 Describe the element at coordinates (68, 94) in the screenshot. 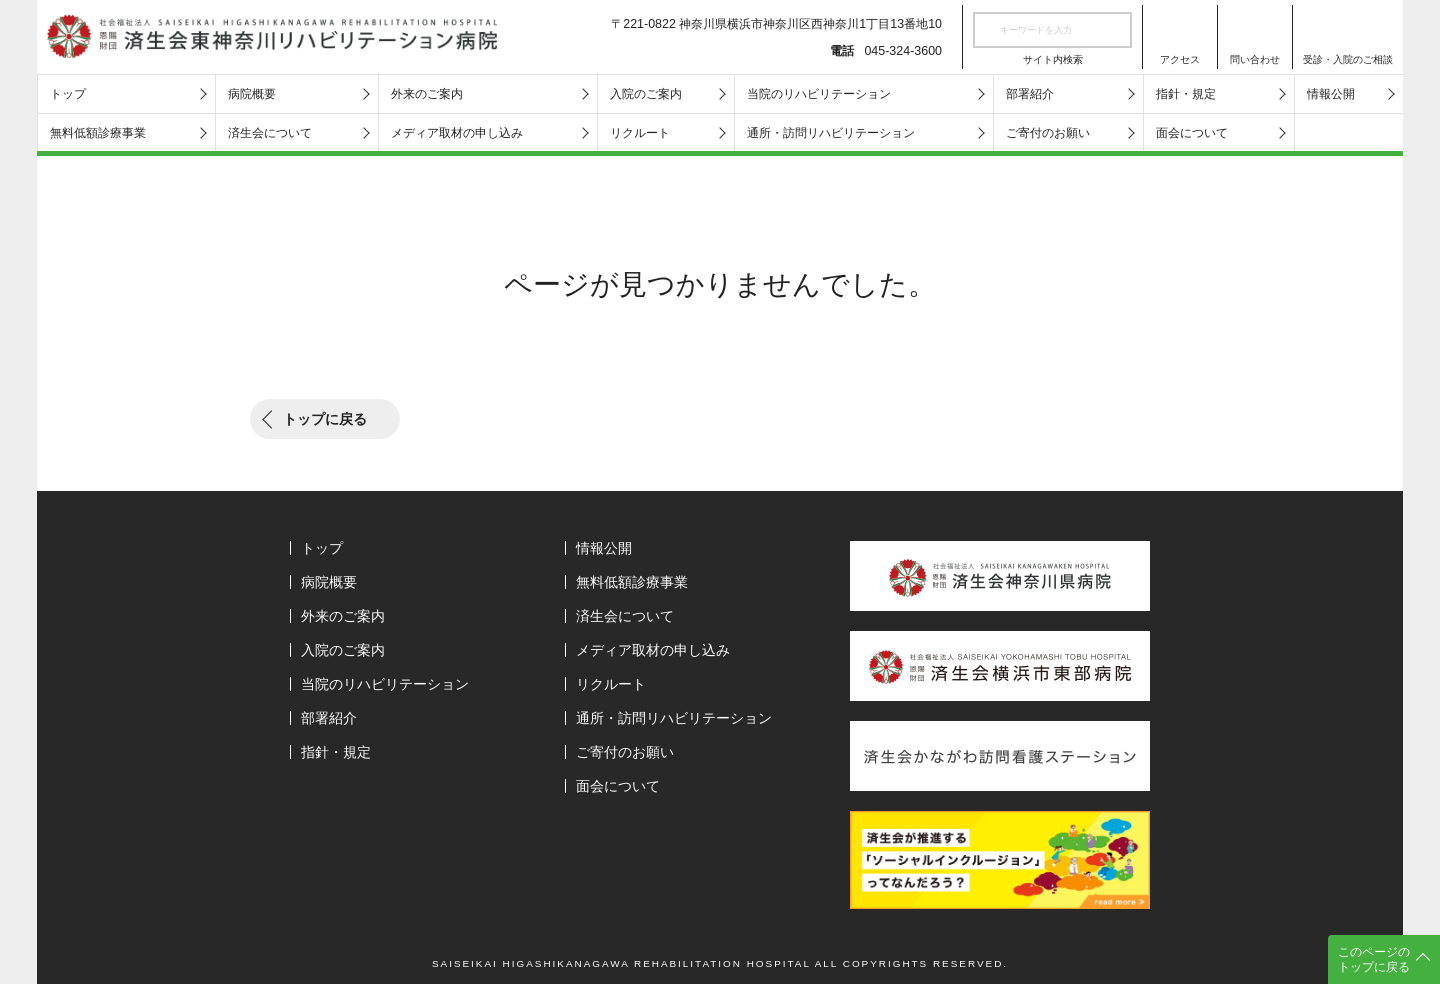

I see `トップ` at that location.